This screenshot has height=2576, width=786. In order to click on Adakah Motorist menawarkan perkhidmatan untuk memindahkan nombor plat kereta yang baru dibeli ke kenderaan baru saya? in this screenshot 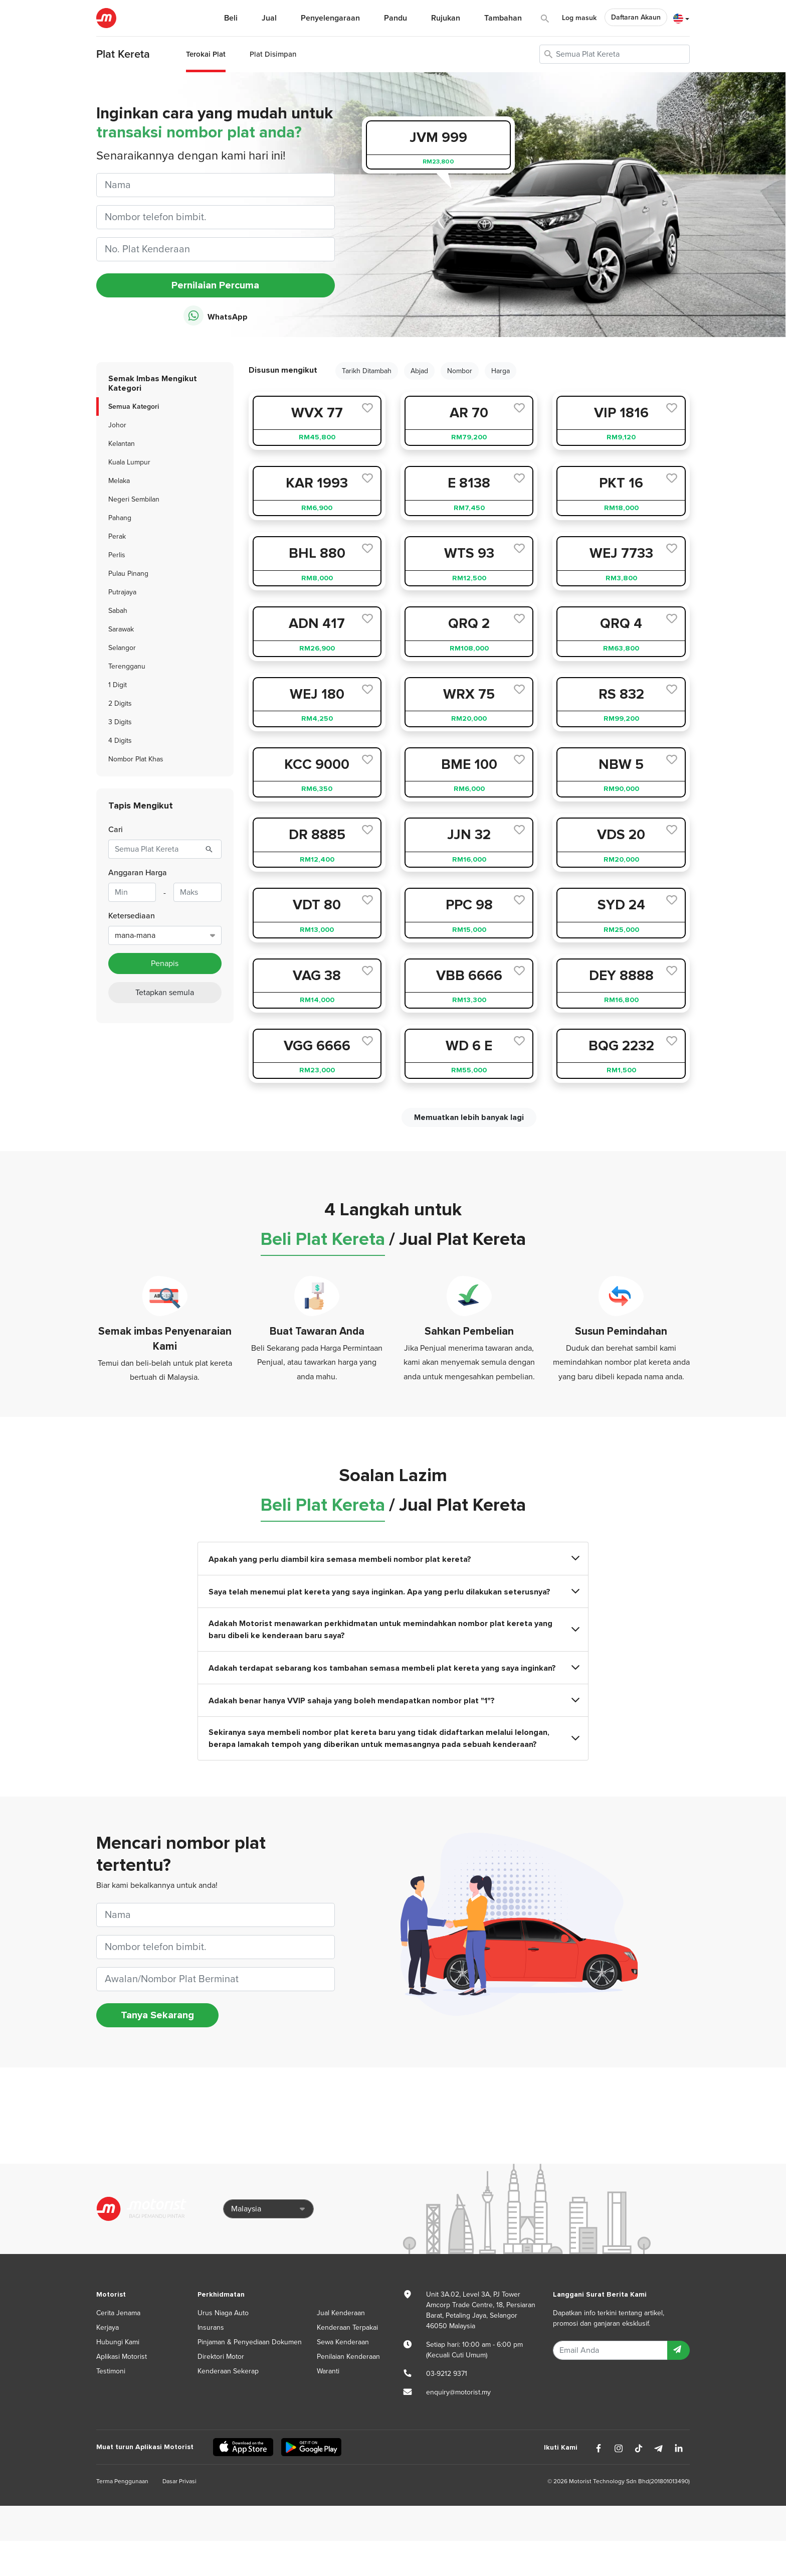, I will do `click(393, 1630)`.